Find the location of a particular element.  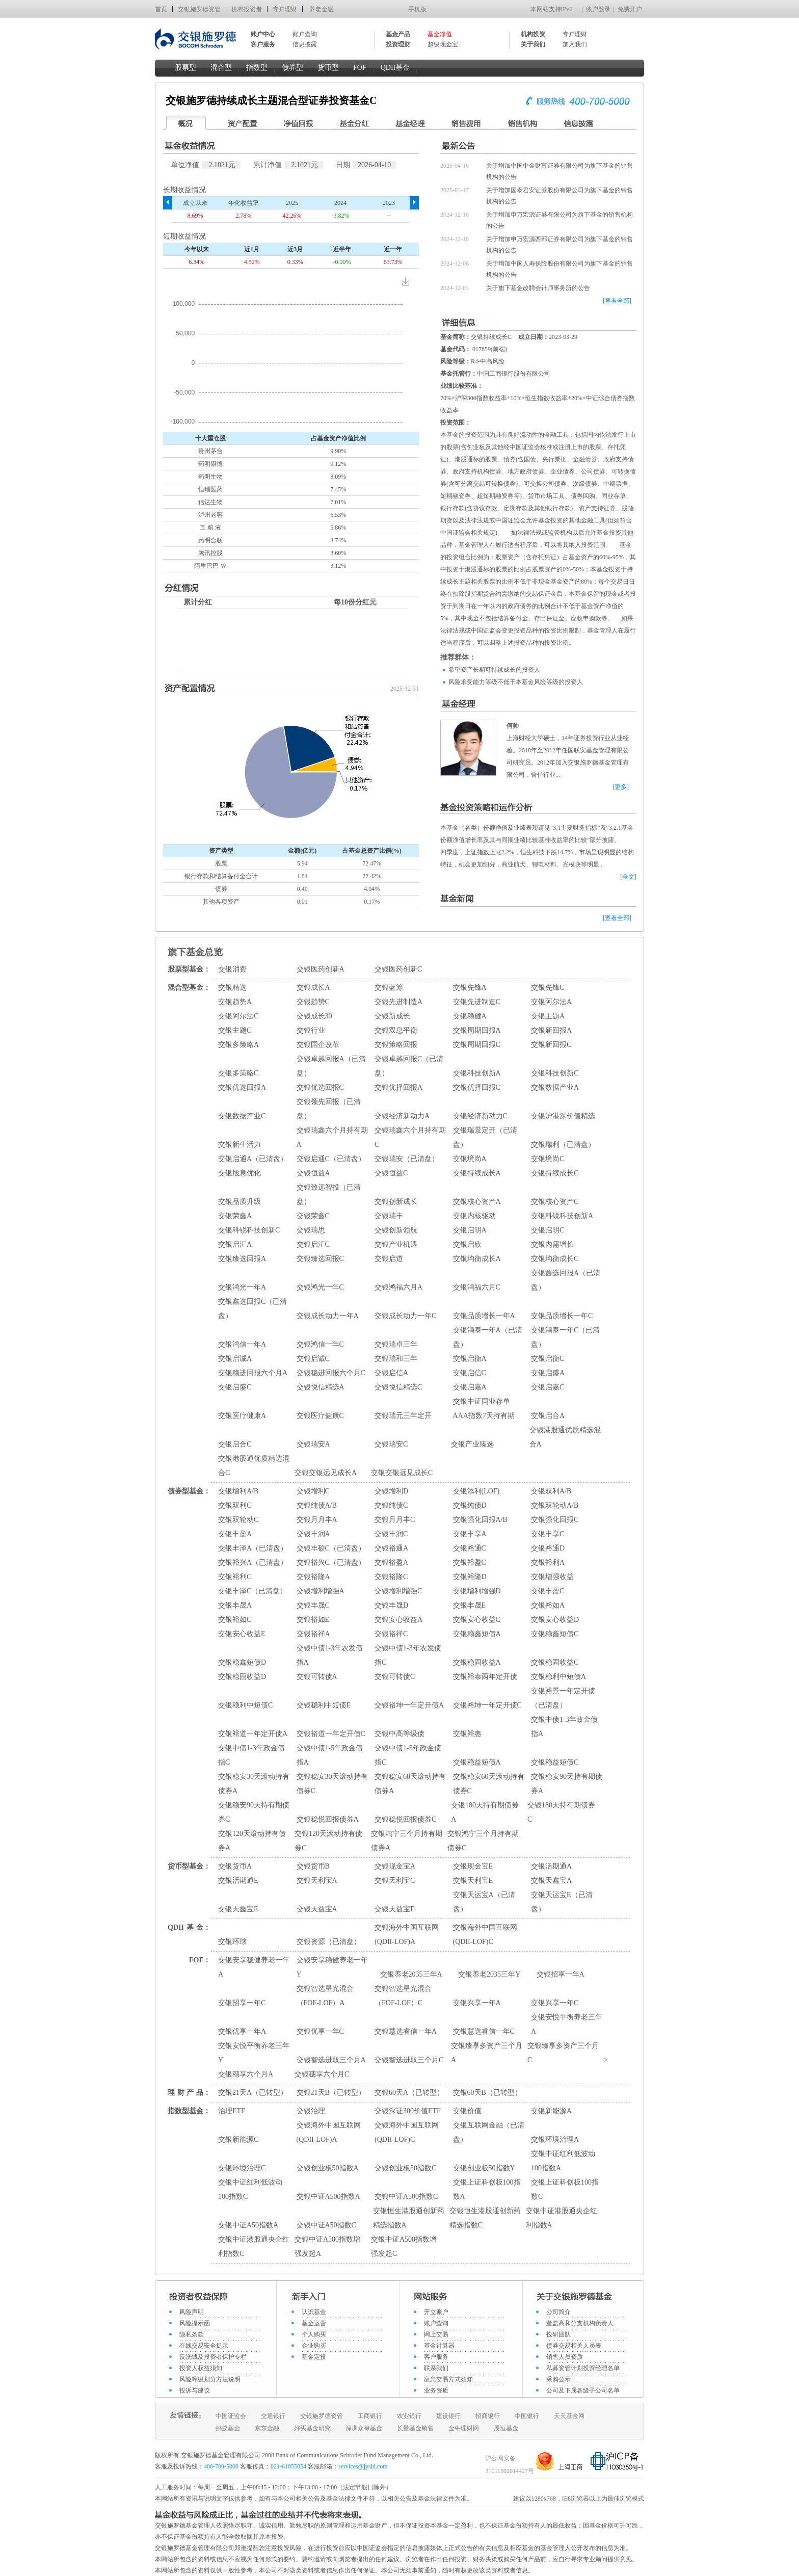

交银天利宝C is located at coordinates (395, 1880).